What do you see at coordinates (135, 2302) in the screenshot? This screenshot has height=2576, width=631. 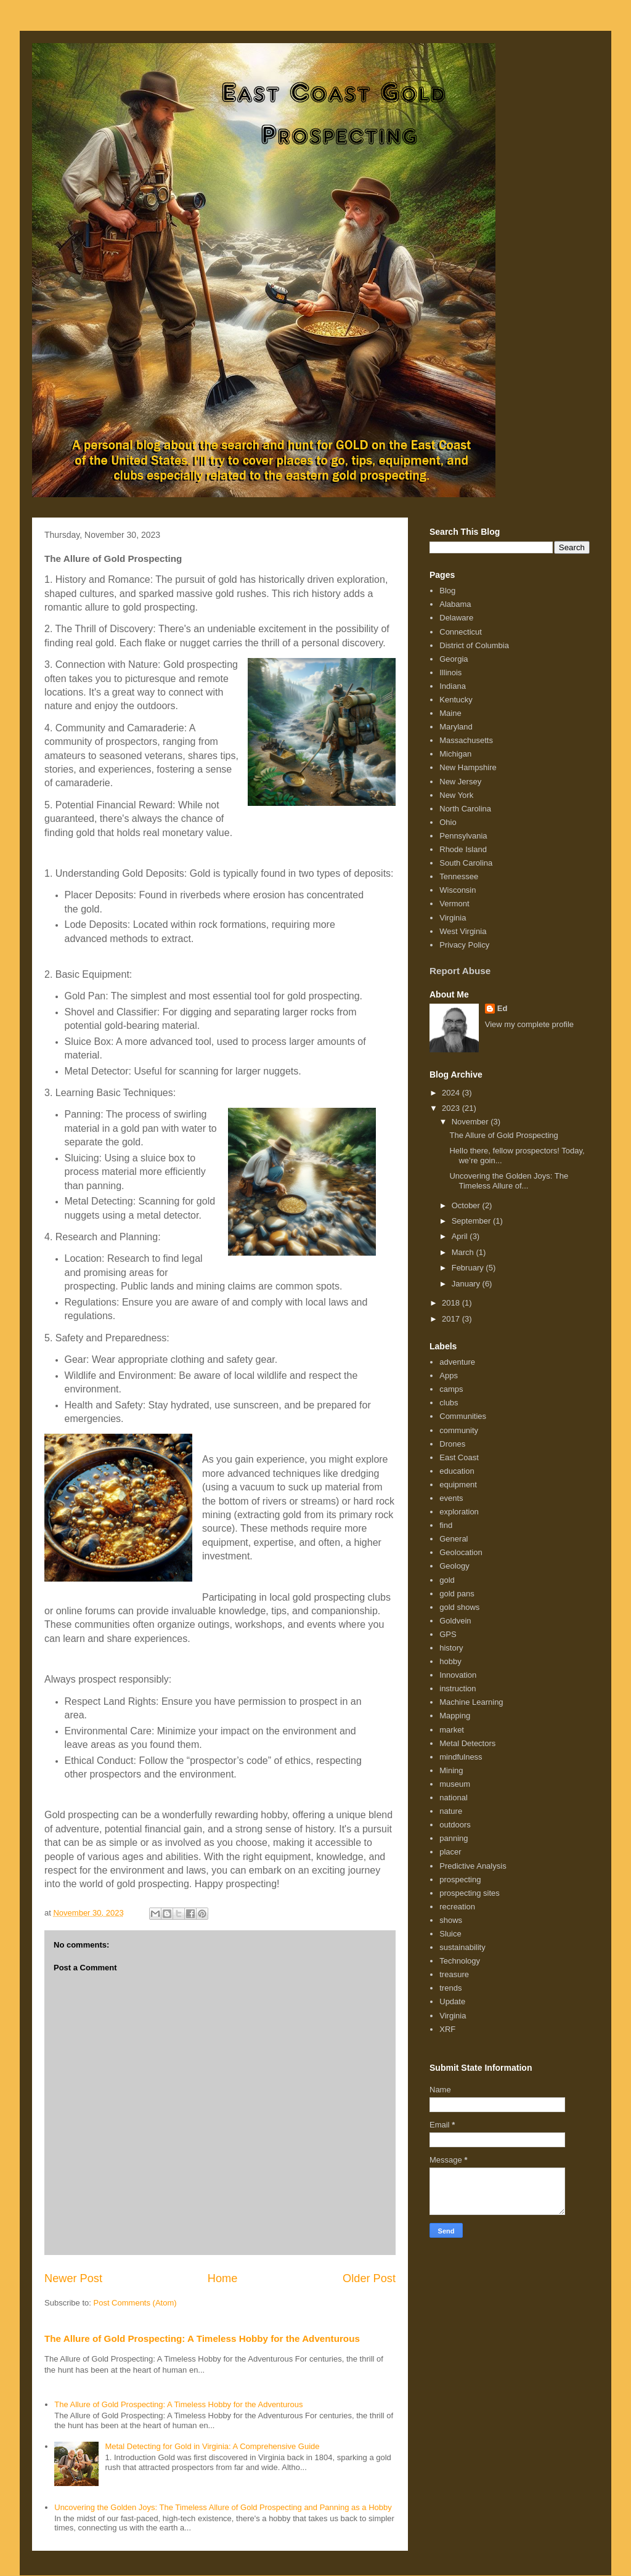 I see `Post Comments (Atom)` at bounding box center [135, 2302].